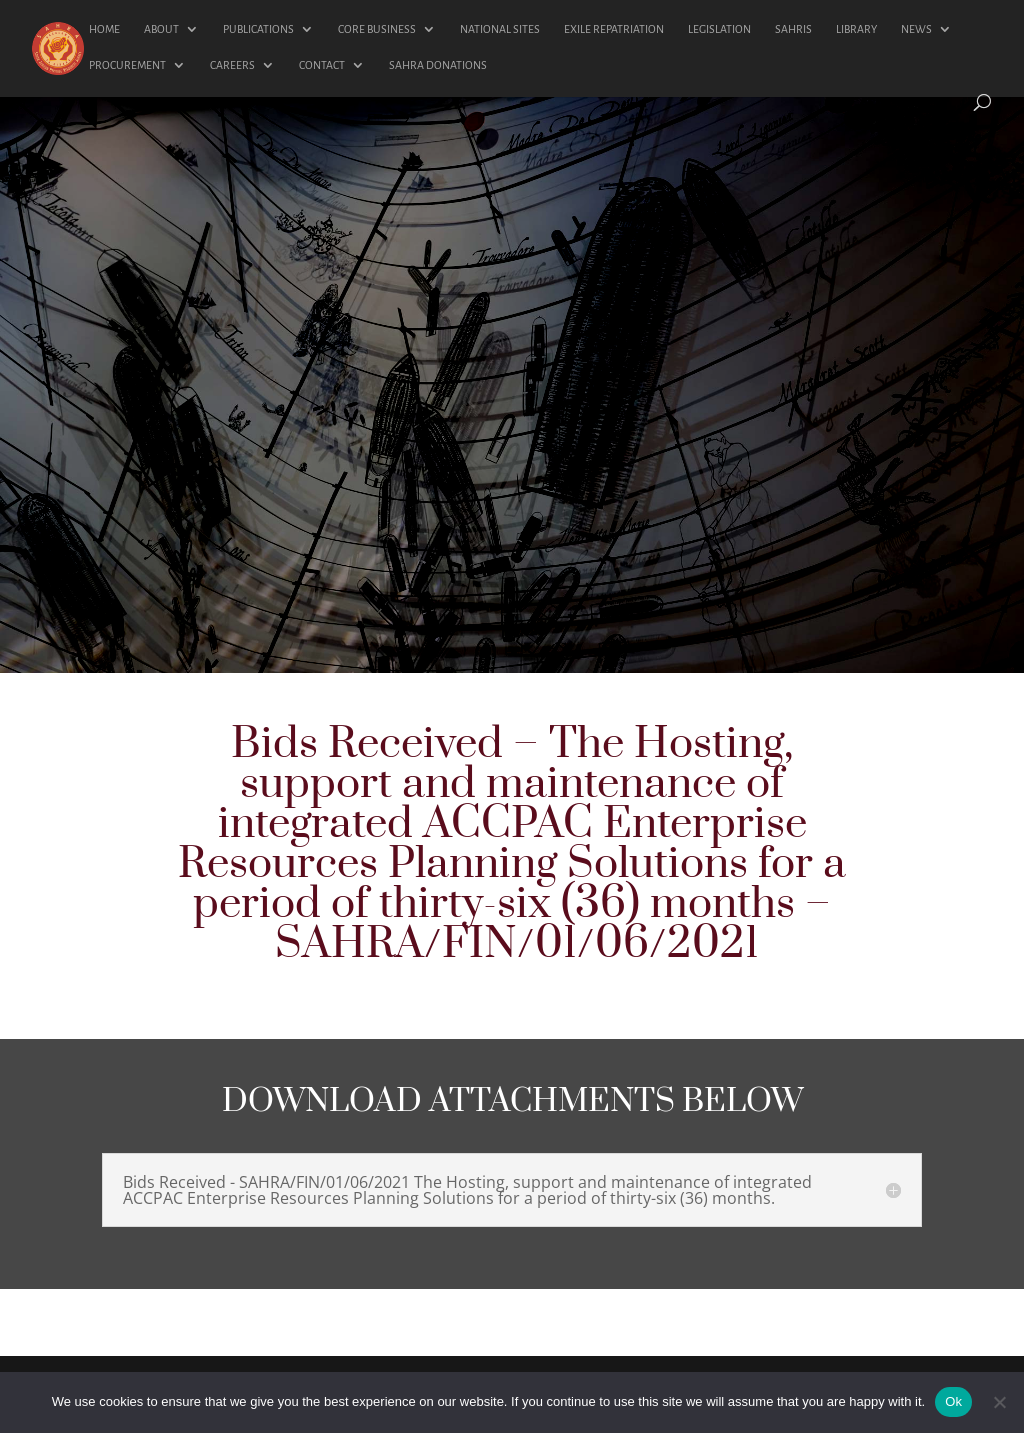  Describe the element at coordinates (953, 1401) in the screenshot. I see `Ok` at that location.